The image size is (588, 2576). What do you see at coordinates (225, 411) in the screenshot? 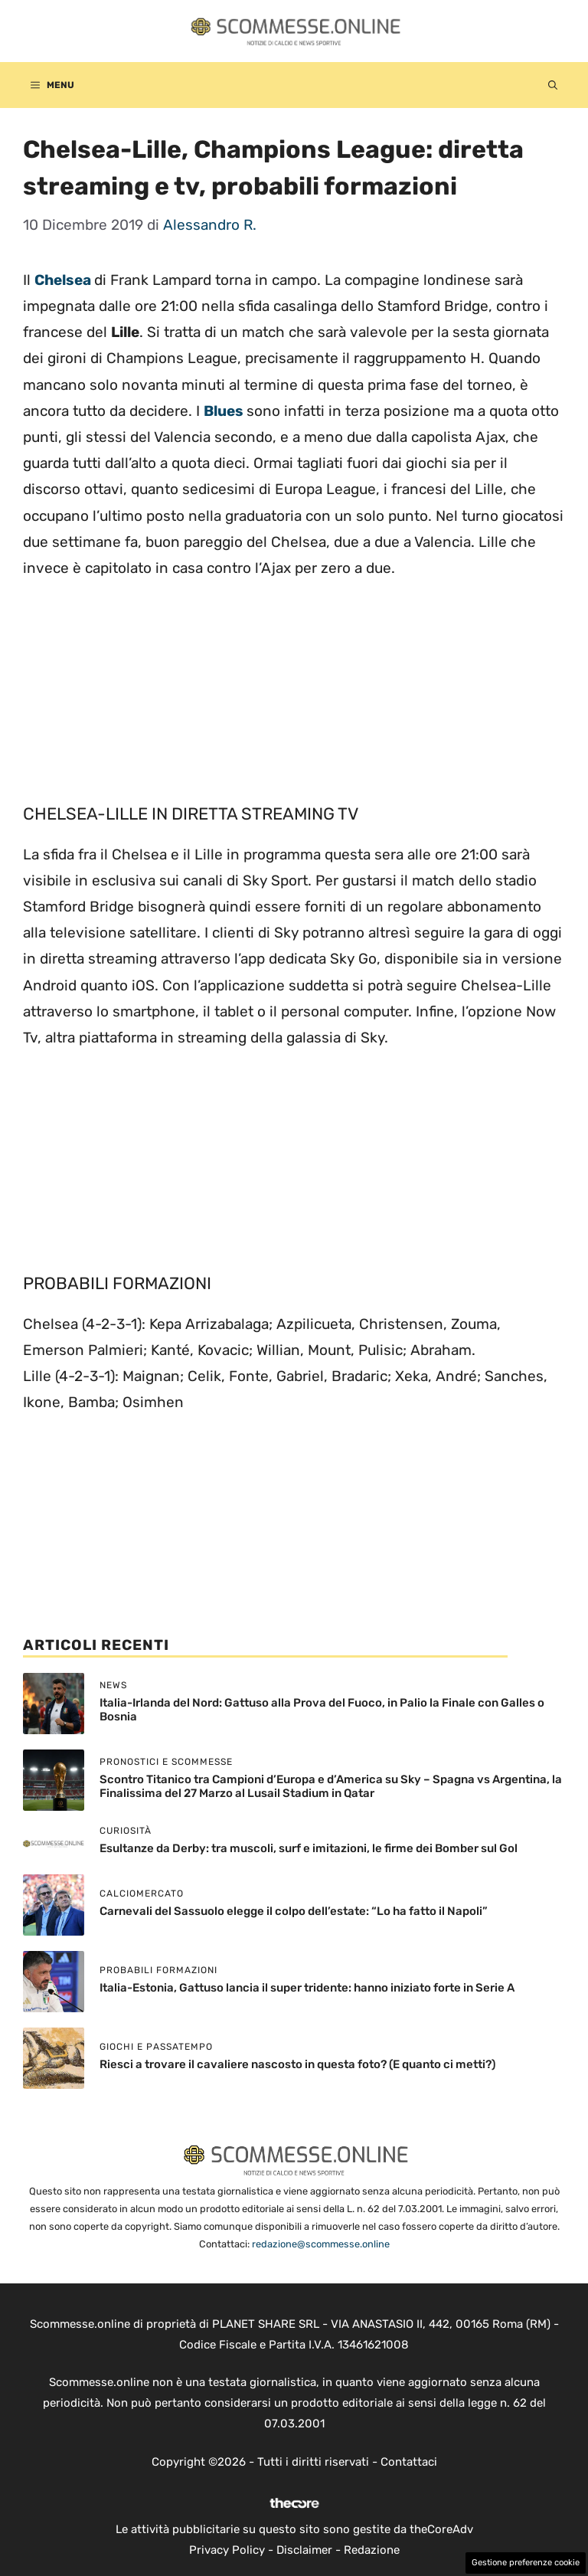
I see `Blues` at bounding box center [225, 411].